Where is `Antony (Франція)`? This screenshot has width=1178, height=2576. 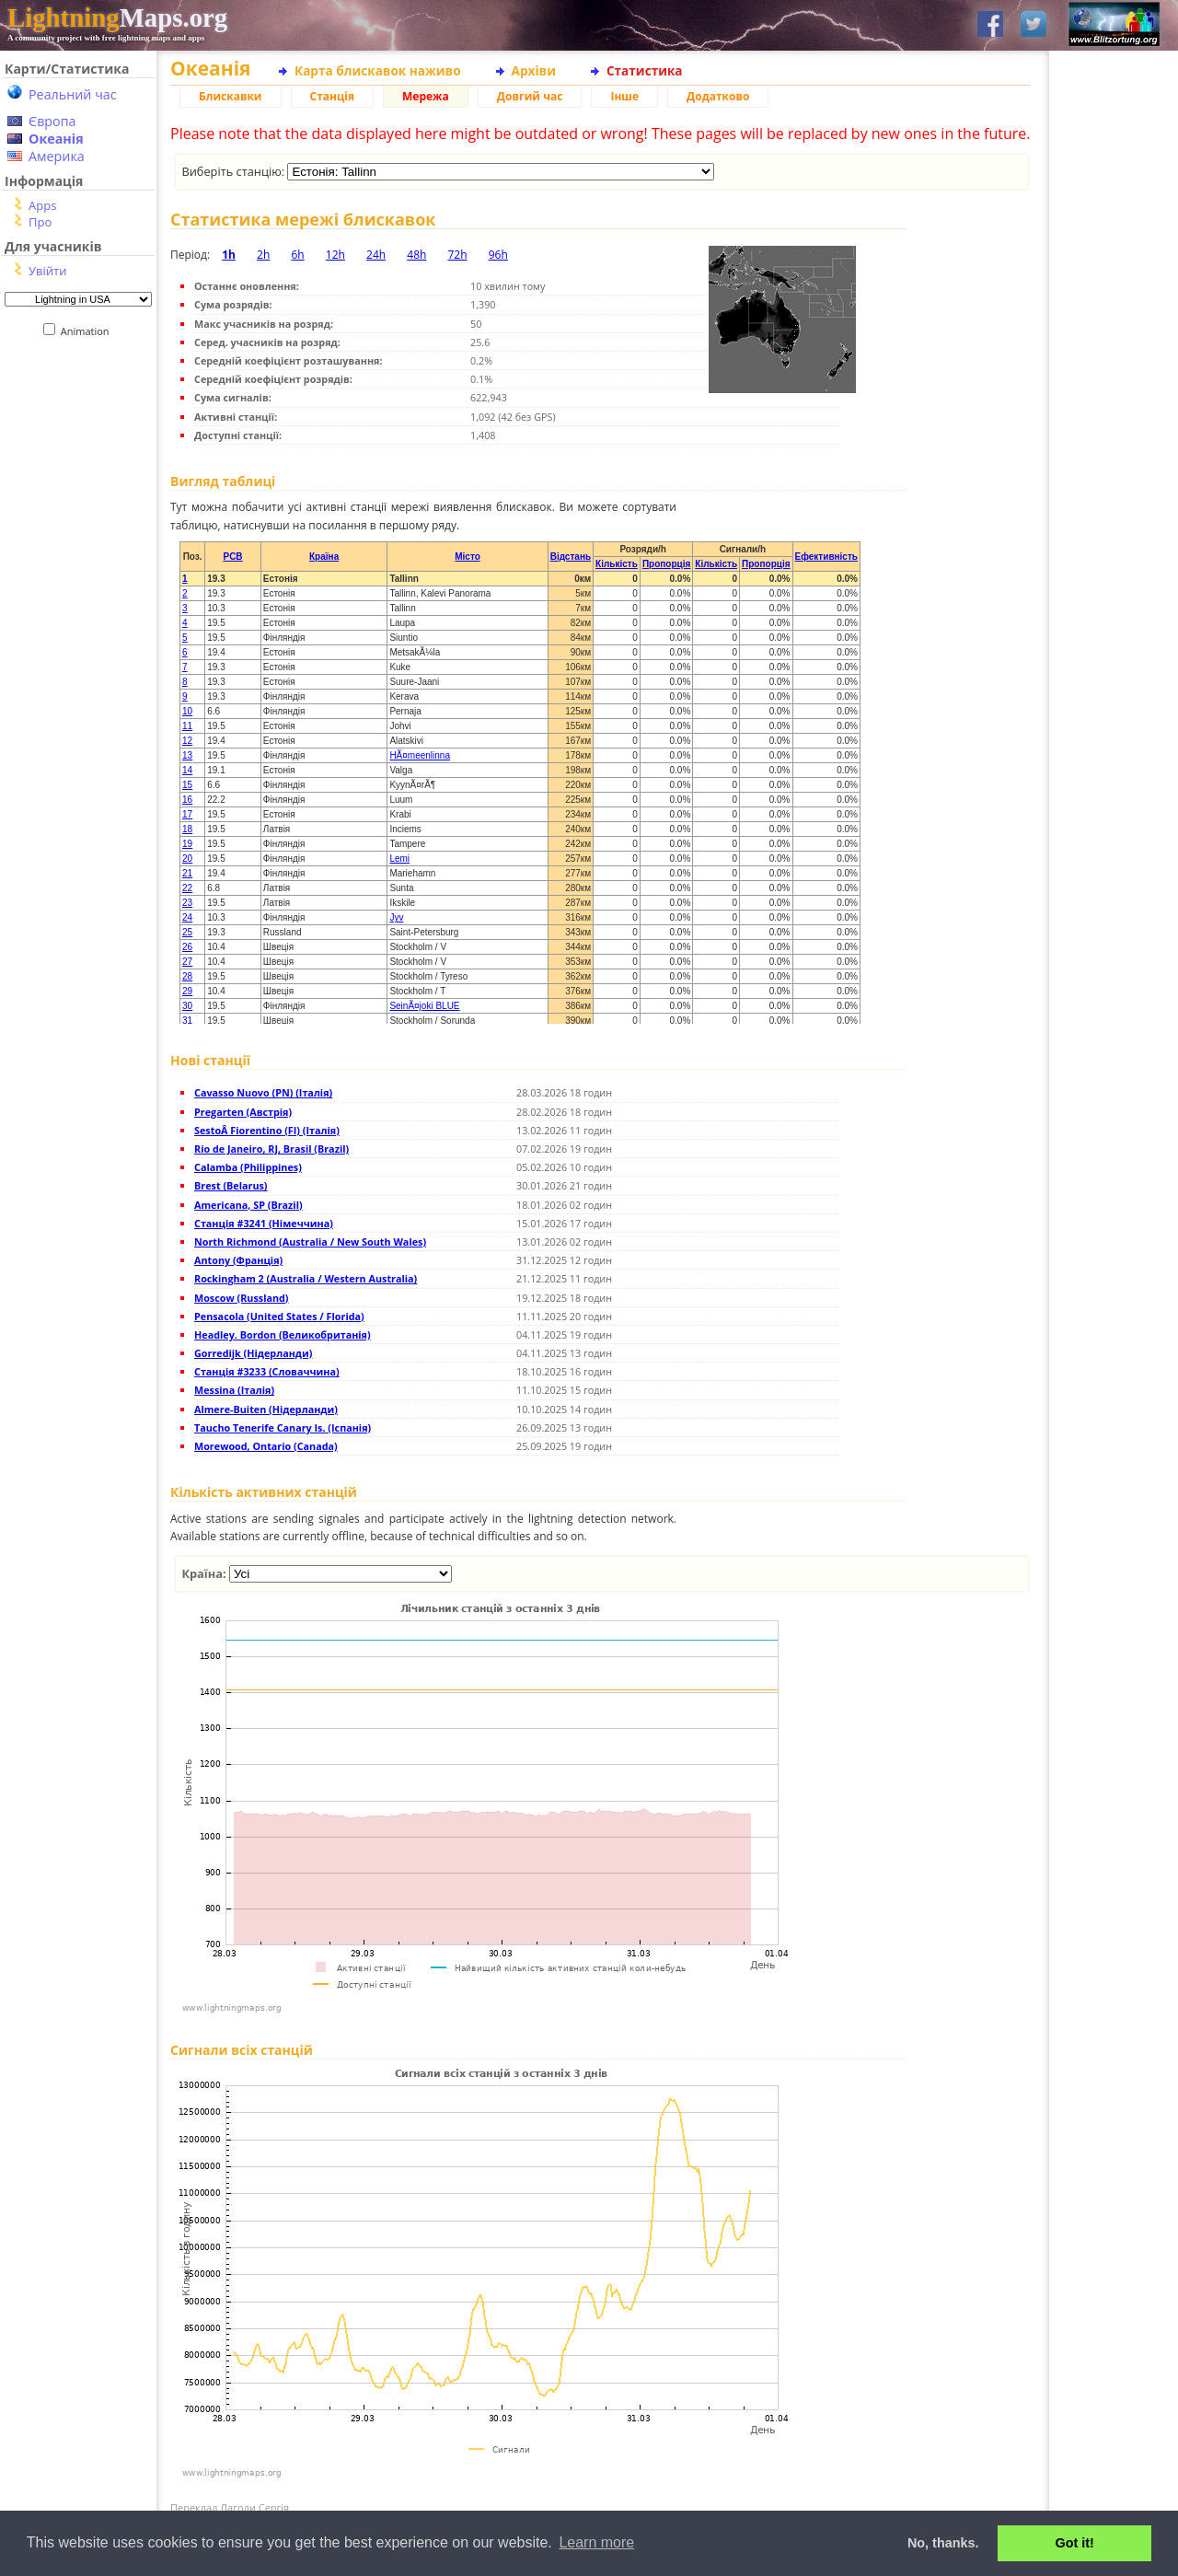 Antony (Франція) is located at coordinates (238, 1260).